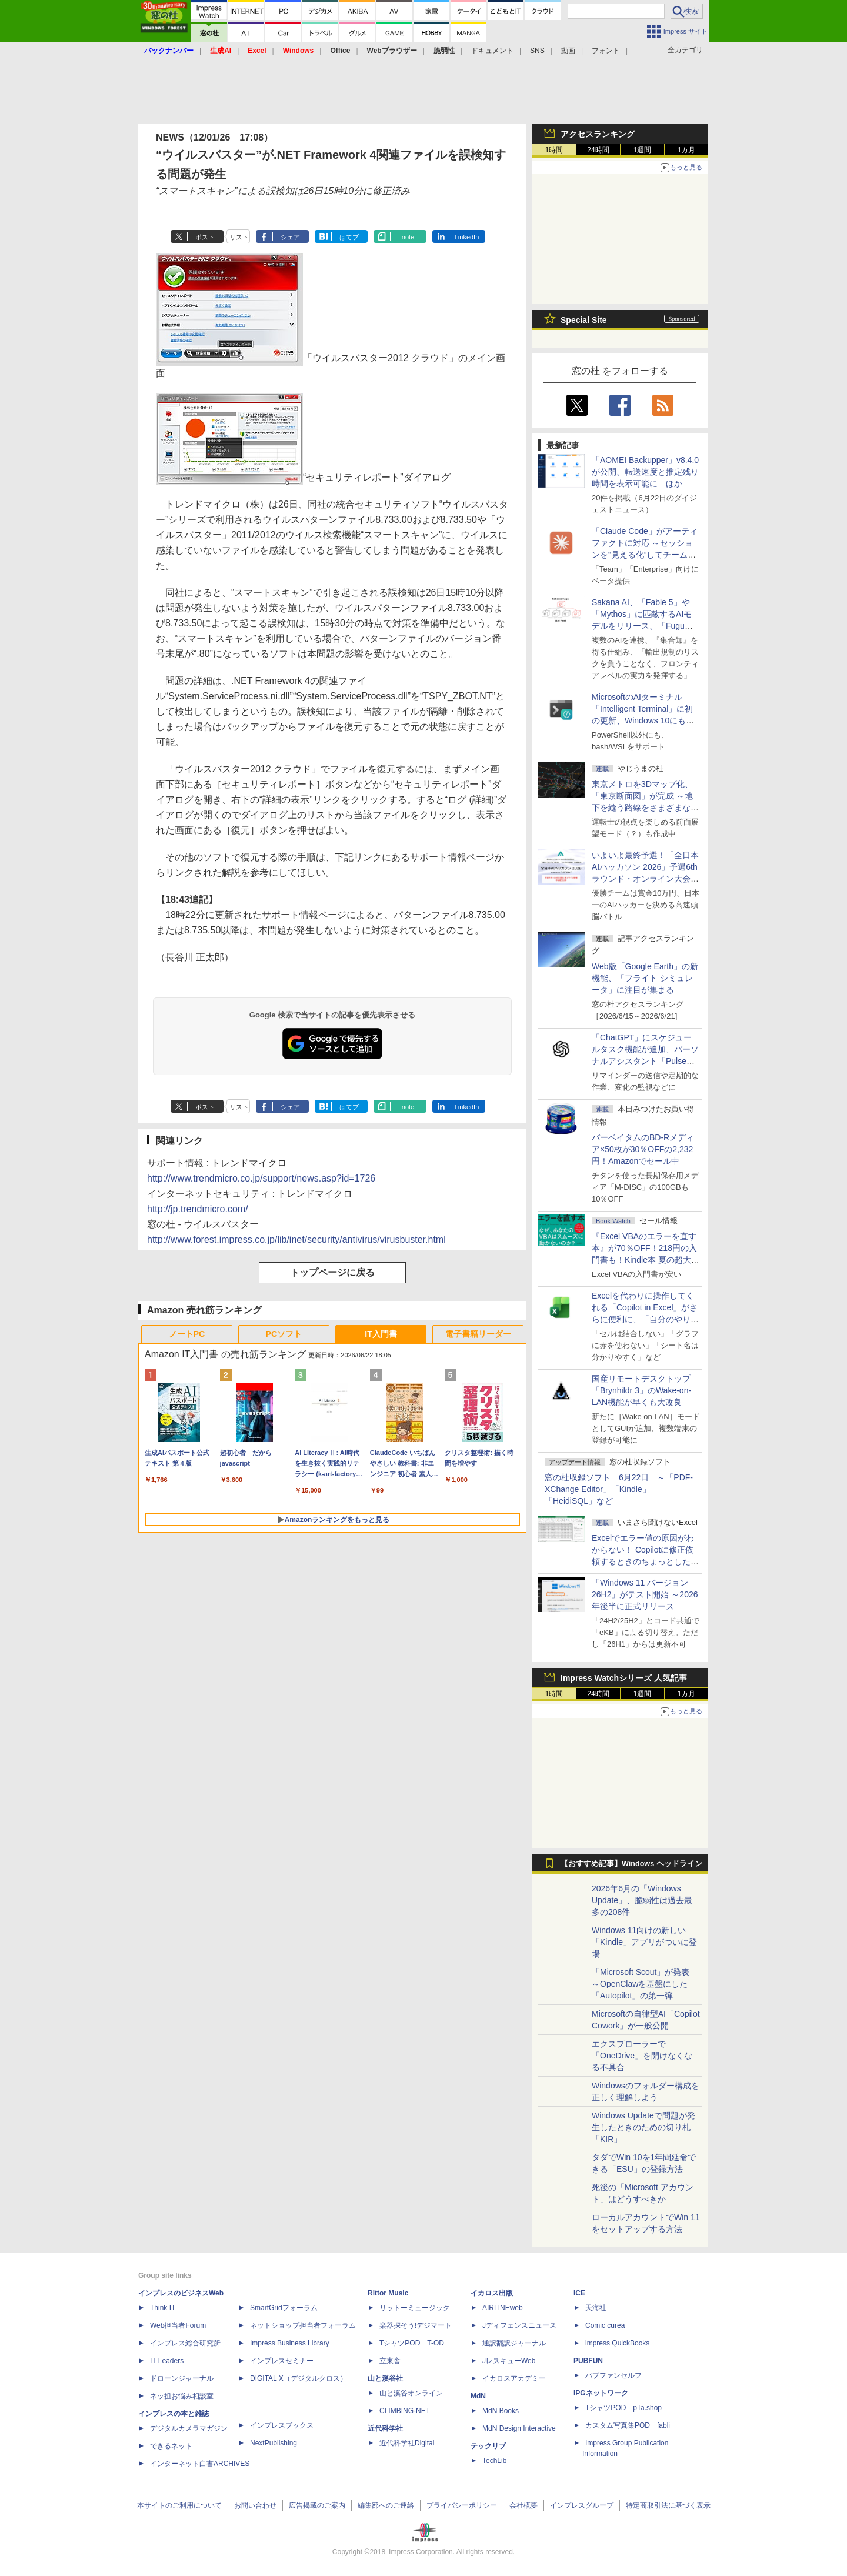  Describe the element at coordinates (643, 1149) in the screenshot. I see `バーベイタムのBD-Rメディア×50枚が30％OFFの2,232円！Amazonでセール中` at that location.